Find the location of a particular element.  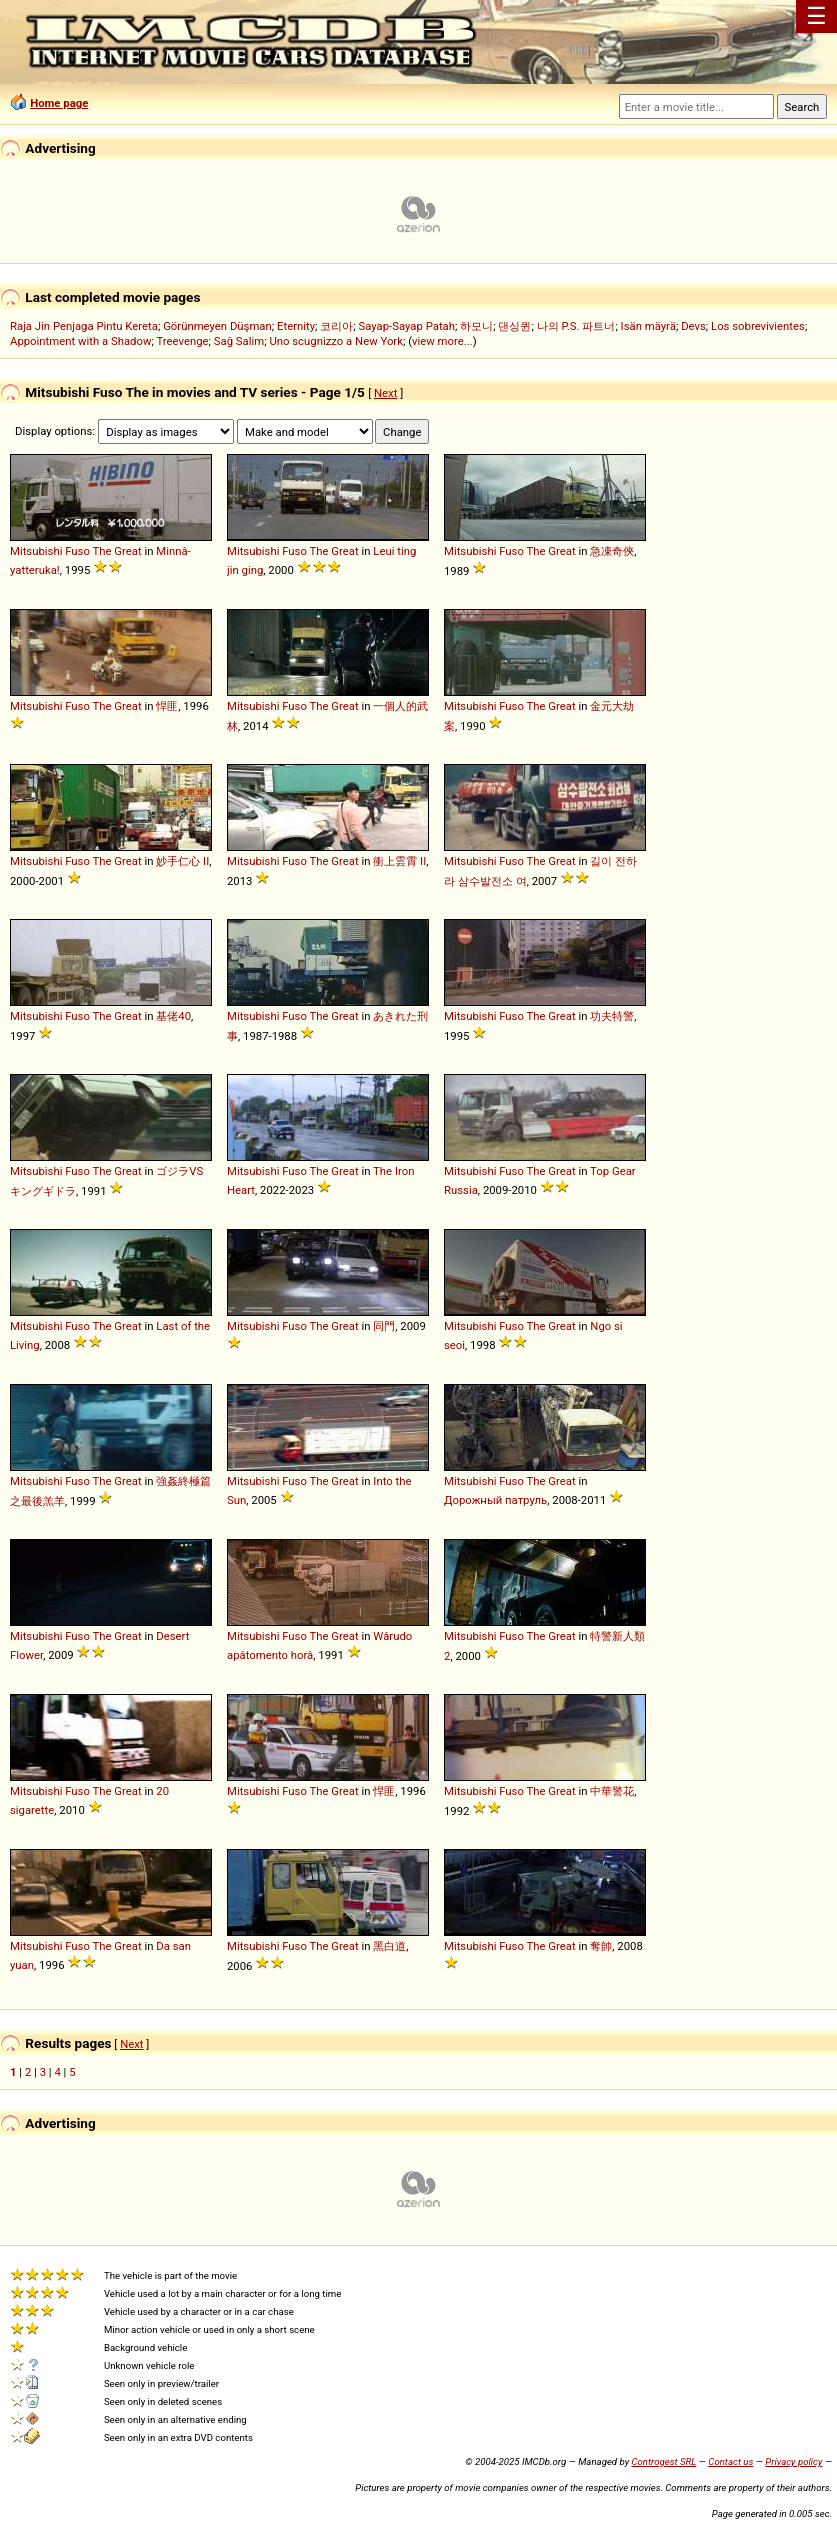

衝上雲霄 II is located at coordinates (399, 861).